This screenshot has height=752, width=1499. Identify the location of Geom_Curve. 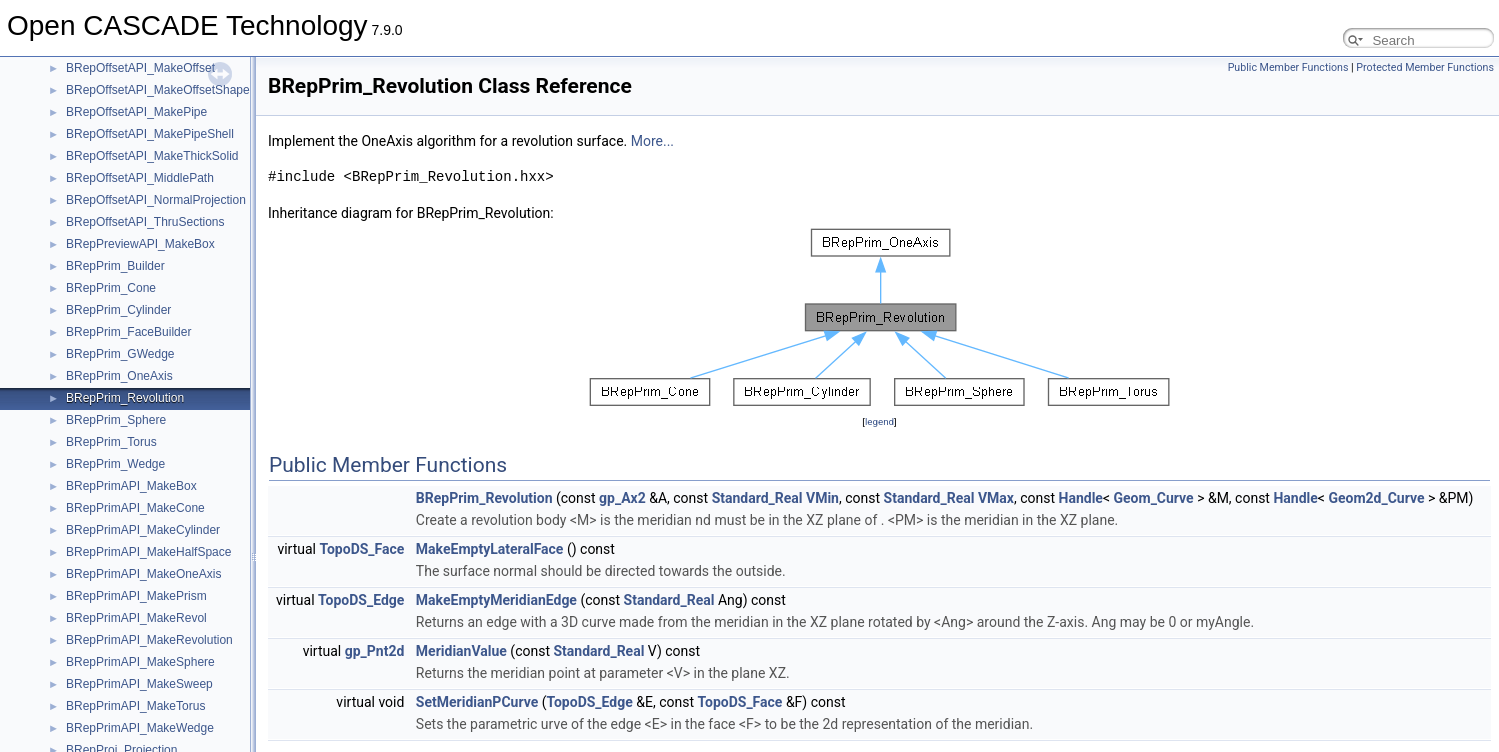
(1154, 498).